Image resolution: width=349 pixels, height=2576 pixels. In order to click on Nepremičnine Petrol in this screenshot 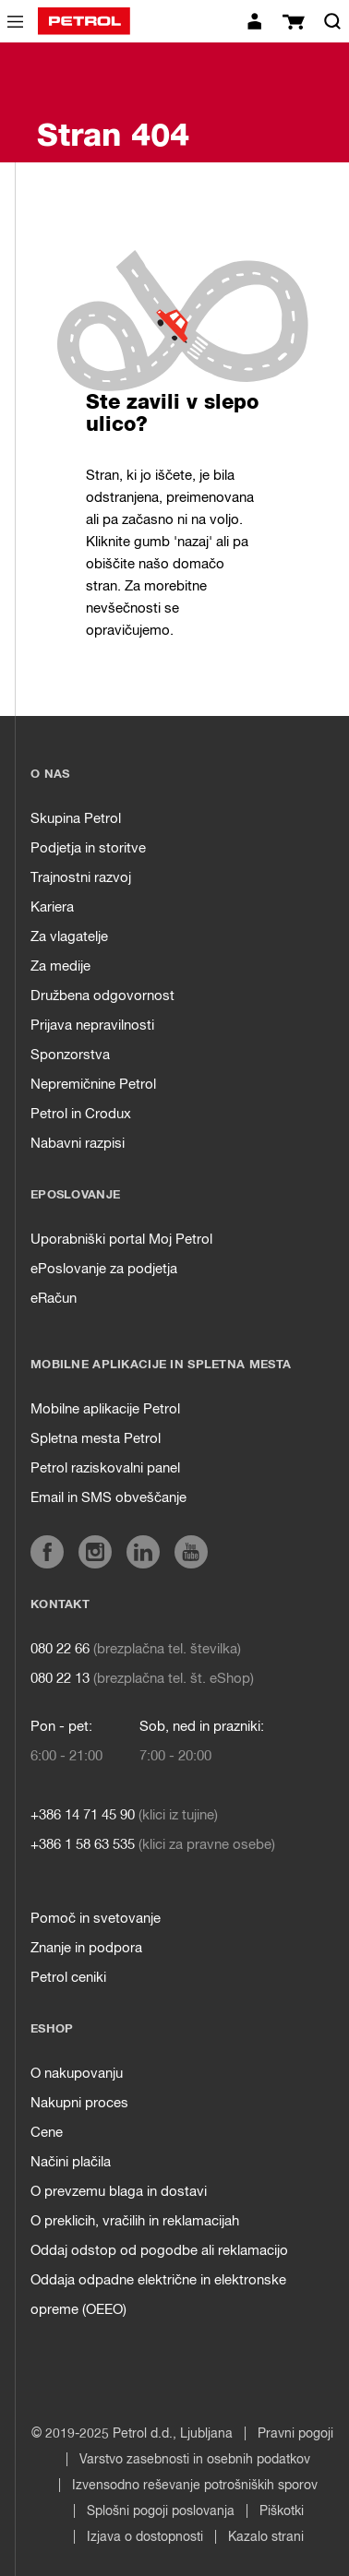, I will do `click(93, 1084)`.